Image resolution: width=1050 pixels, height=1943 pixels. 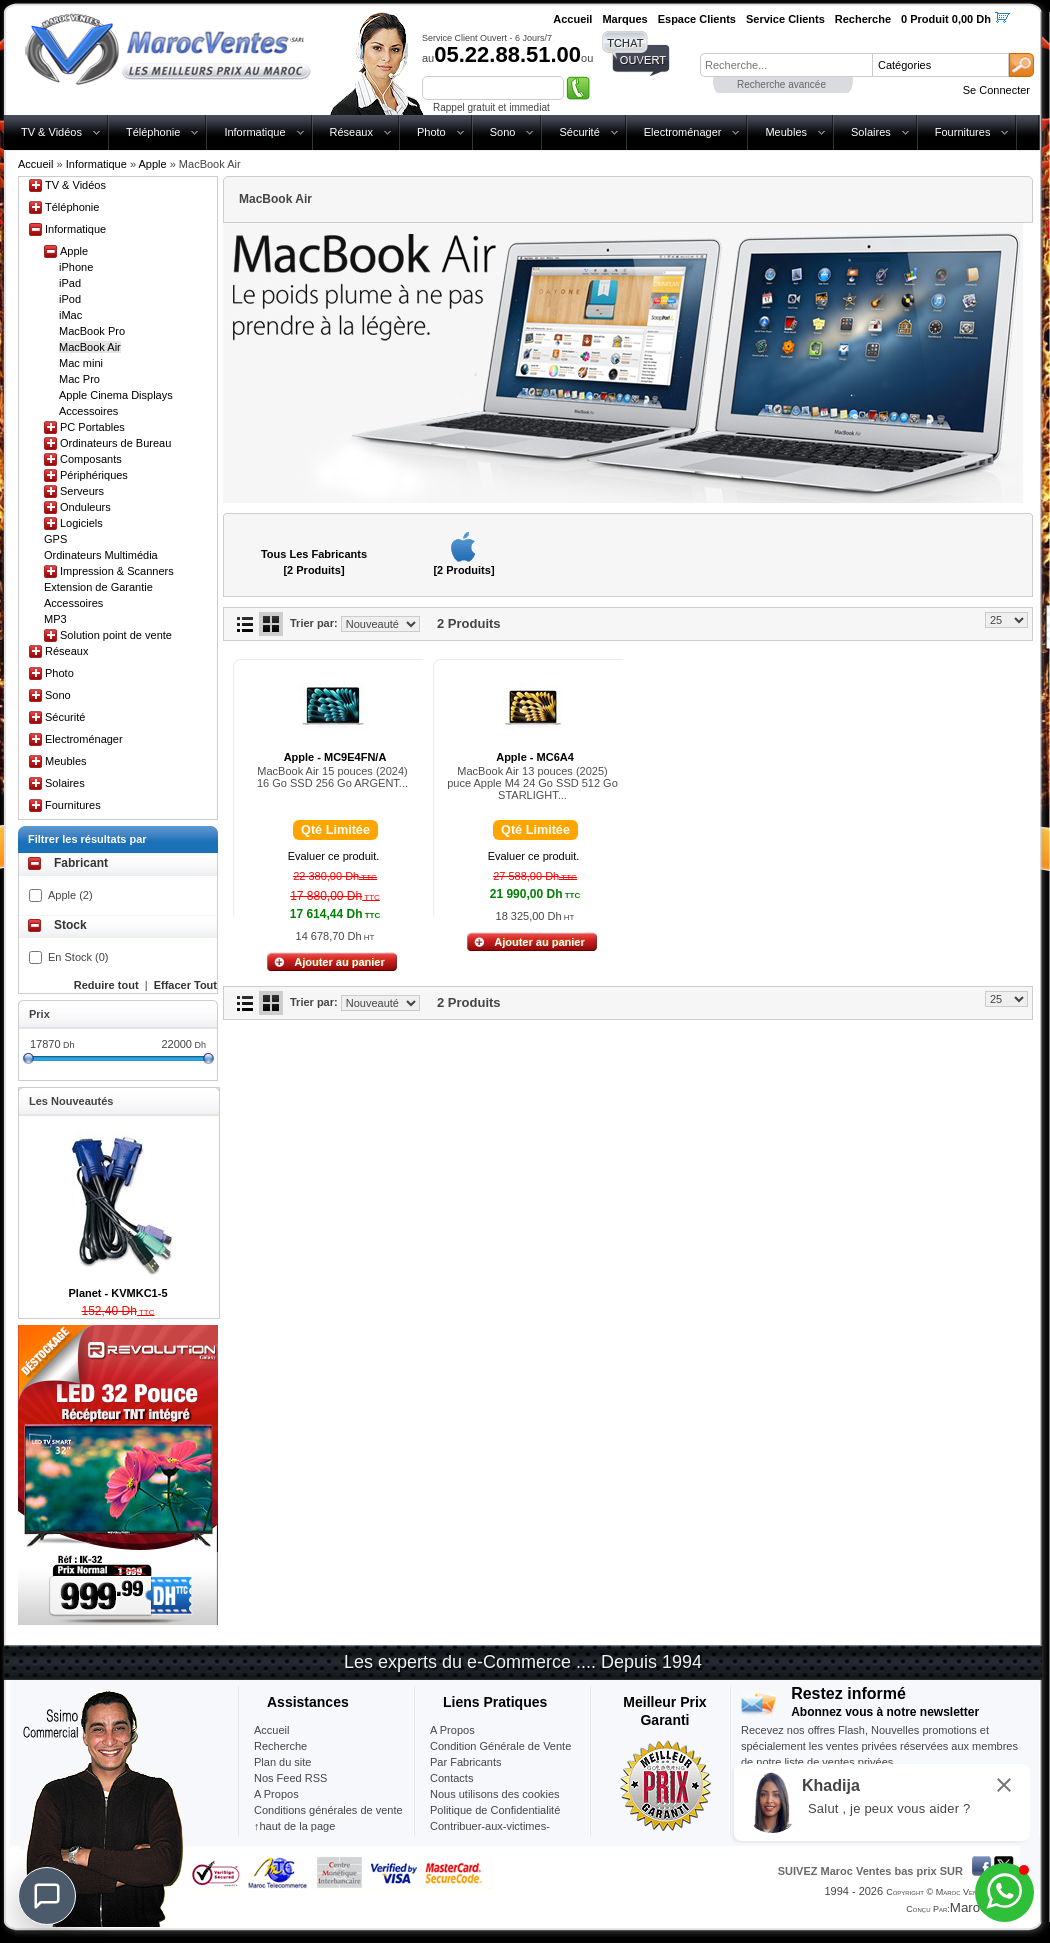 I want to click on Logiciels, so click(x=81, y=523).